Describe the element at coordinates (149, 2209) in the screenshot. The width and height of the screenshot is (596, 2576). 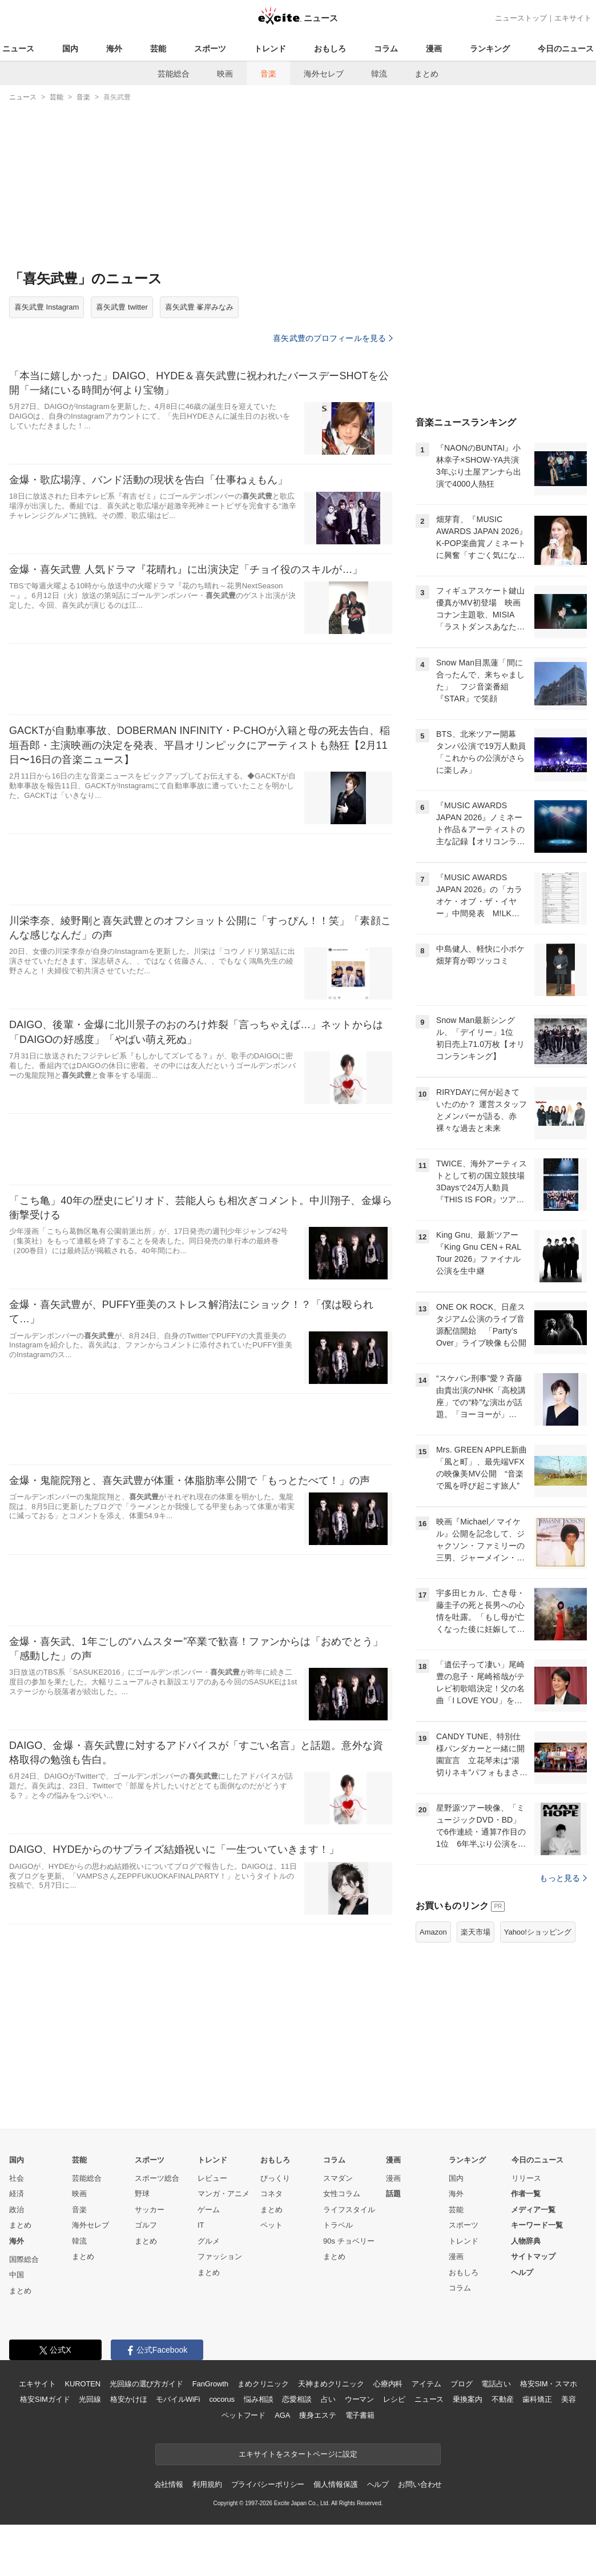
I see `サッカー` at that location.